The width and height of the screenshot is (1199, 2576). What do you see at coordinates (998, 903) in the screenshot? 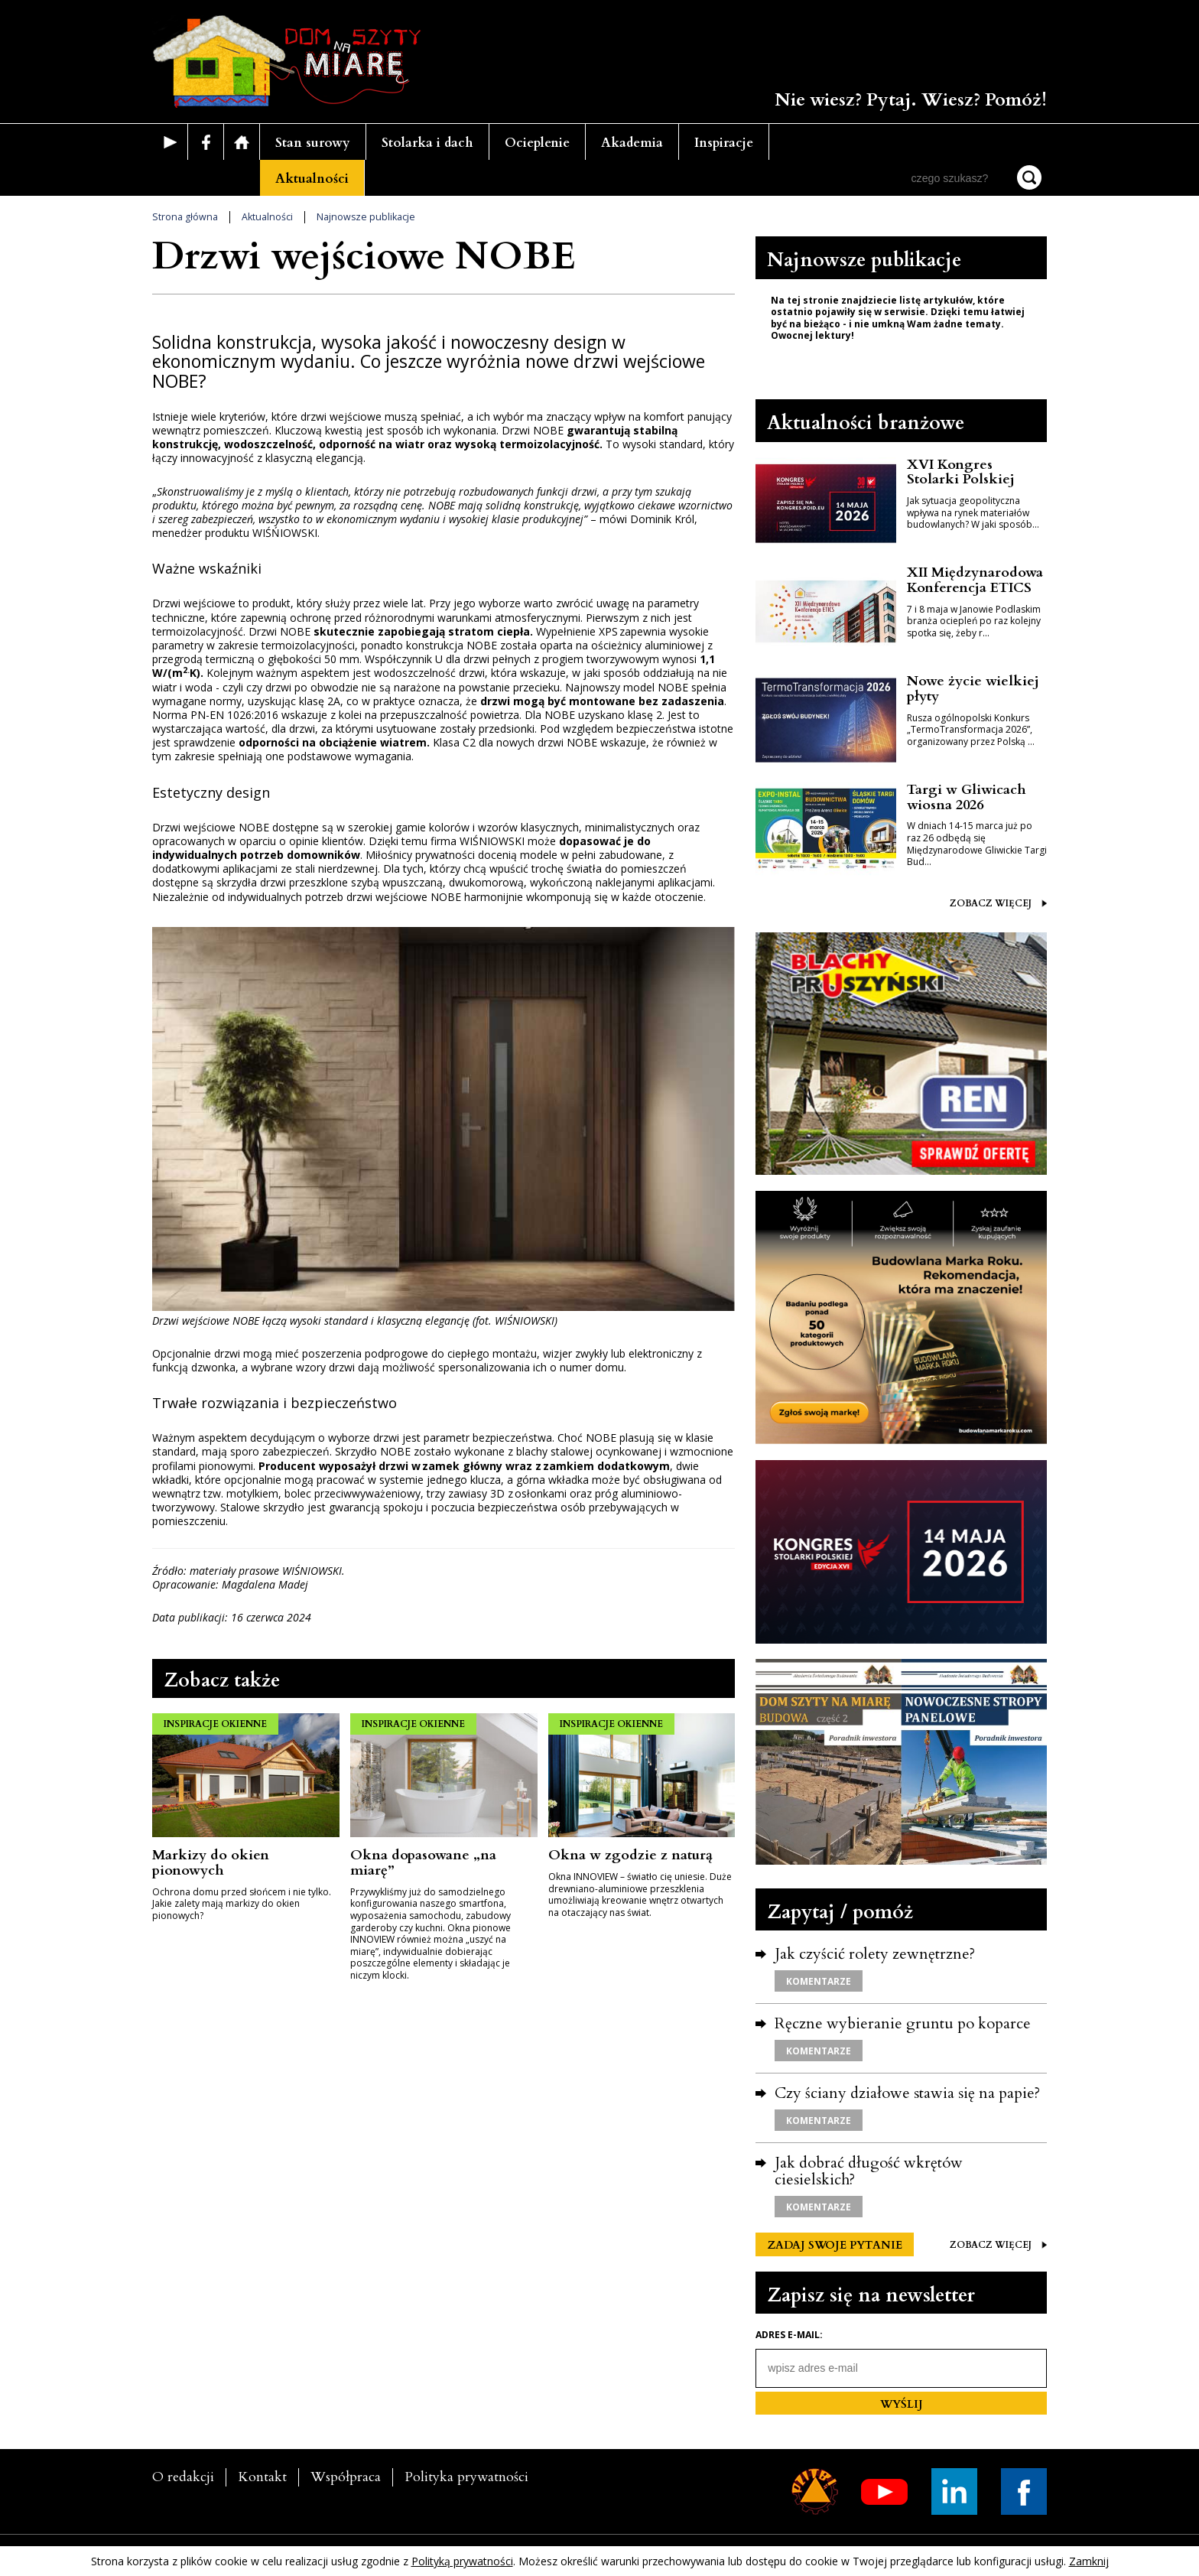
I see `ZOBACZ WIĘCEJ` at bounding box center [998, 903].